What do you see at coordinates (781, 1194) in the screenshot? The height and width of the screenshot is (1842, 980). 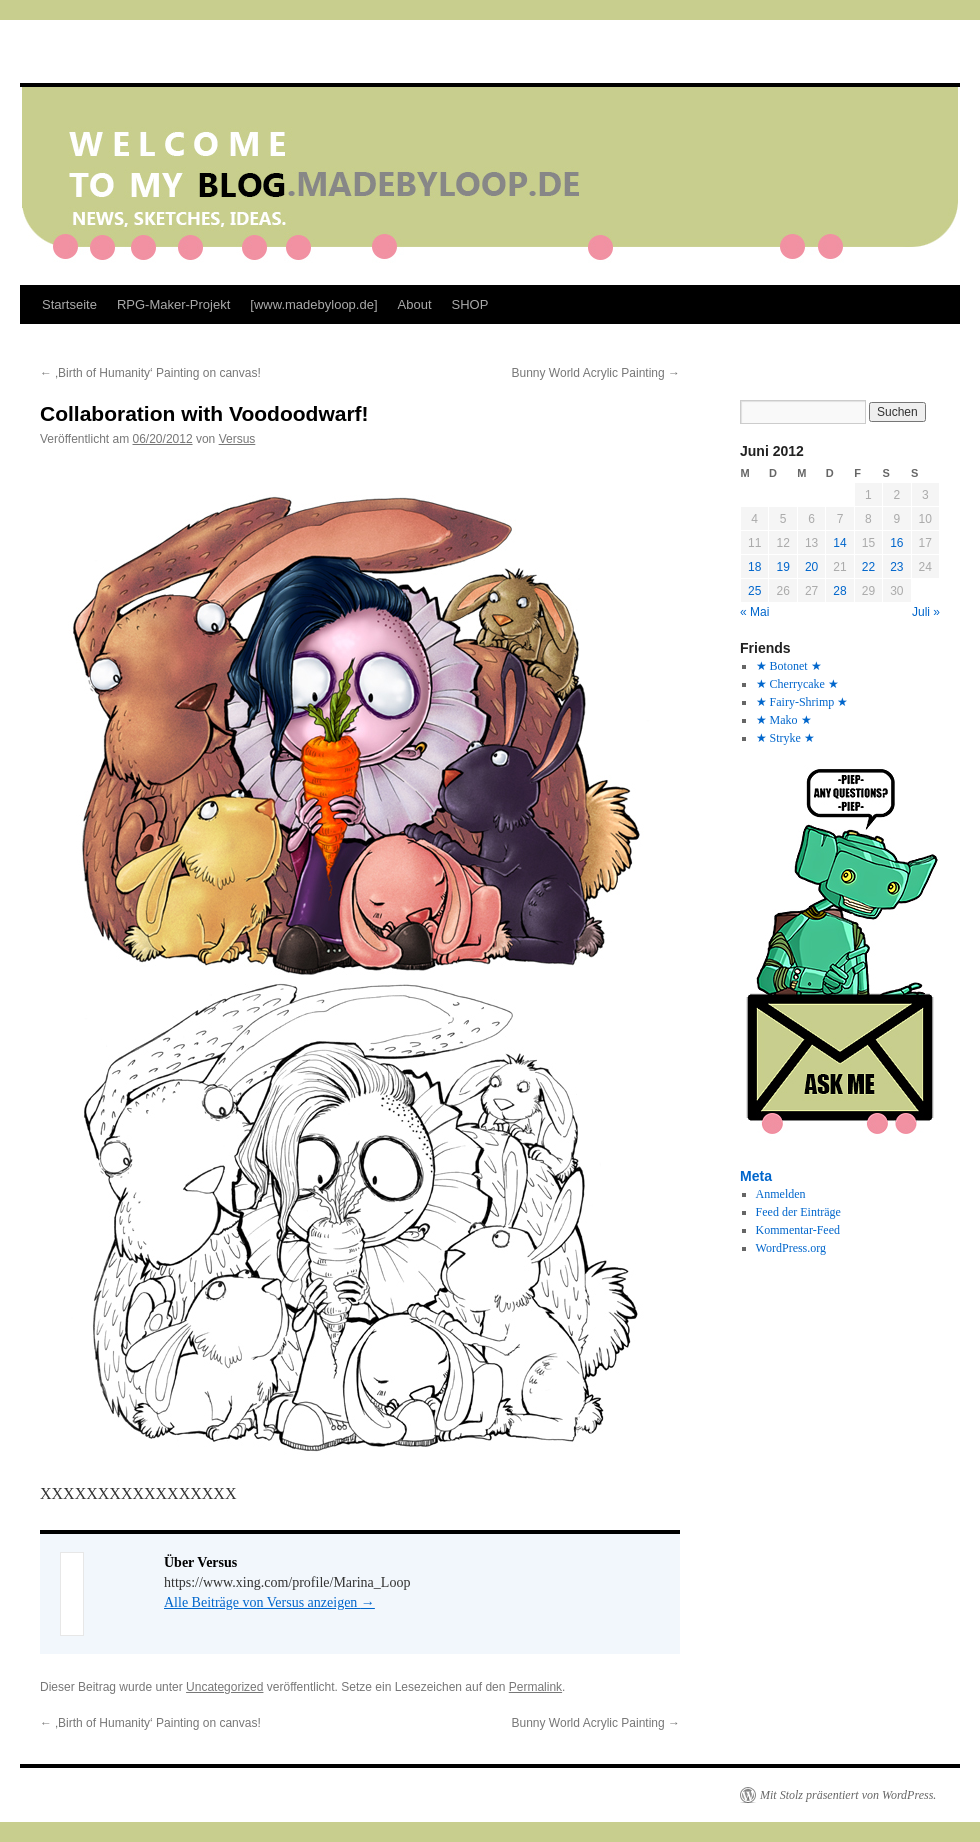 I see `Anmelden` at bounding box center [781, 1194].